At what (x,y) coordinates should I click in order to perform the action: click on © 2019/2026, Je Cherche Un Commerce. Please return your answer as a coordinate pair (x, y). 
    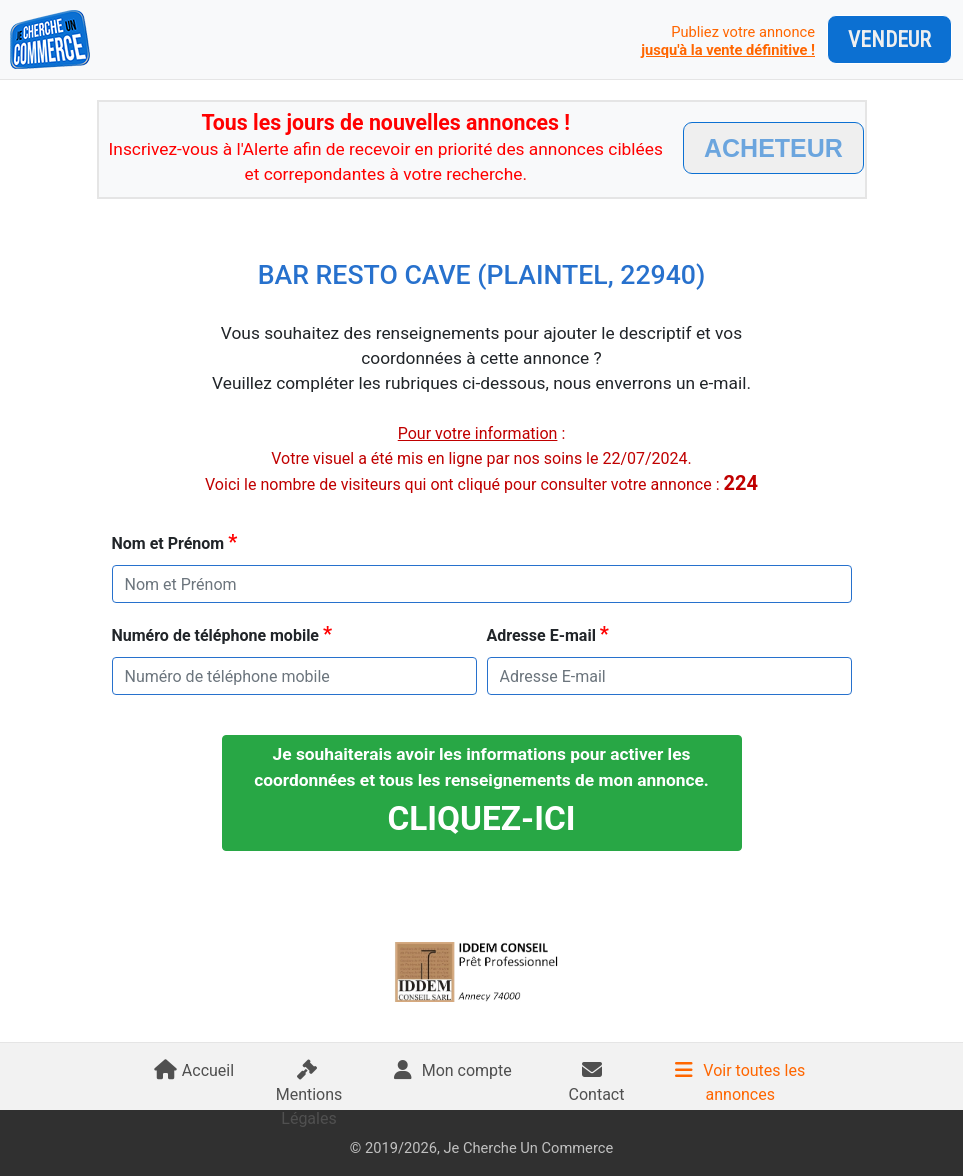
    Looking at the image, I should click on (481, 1148).